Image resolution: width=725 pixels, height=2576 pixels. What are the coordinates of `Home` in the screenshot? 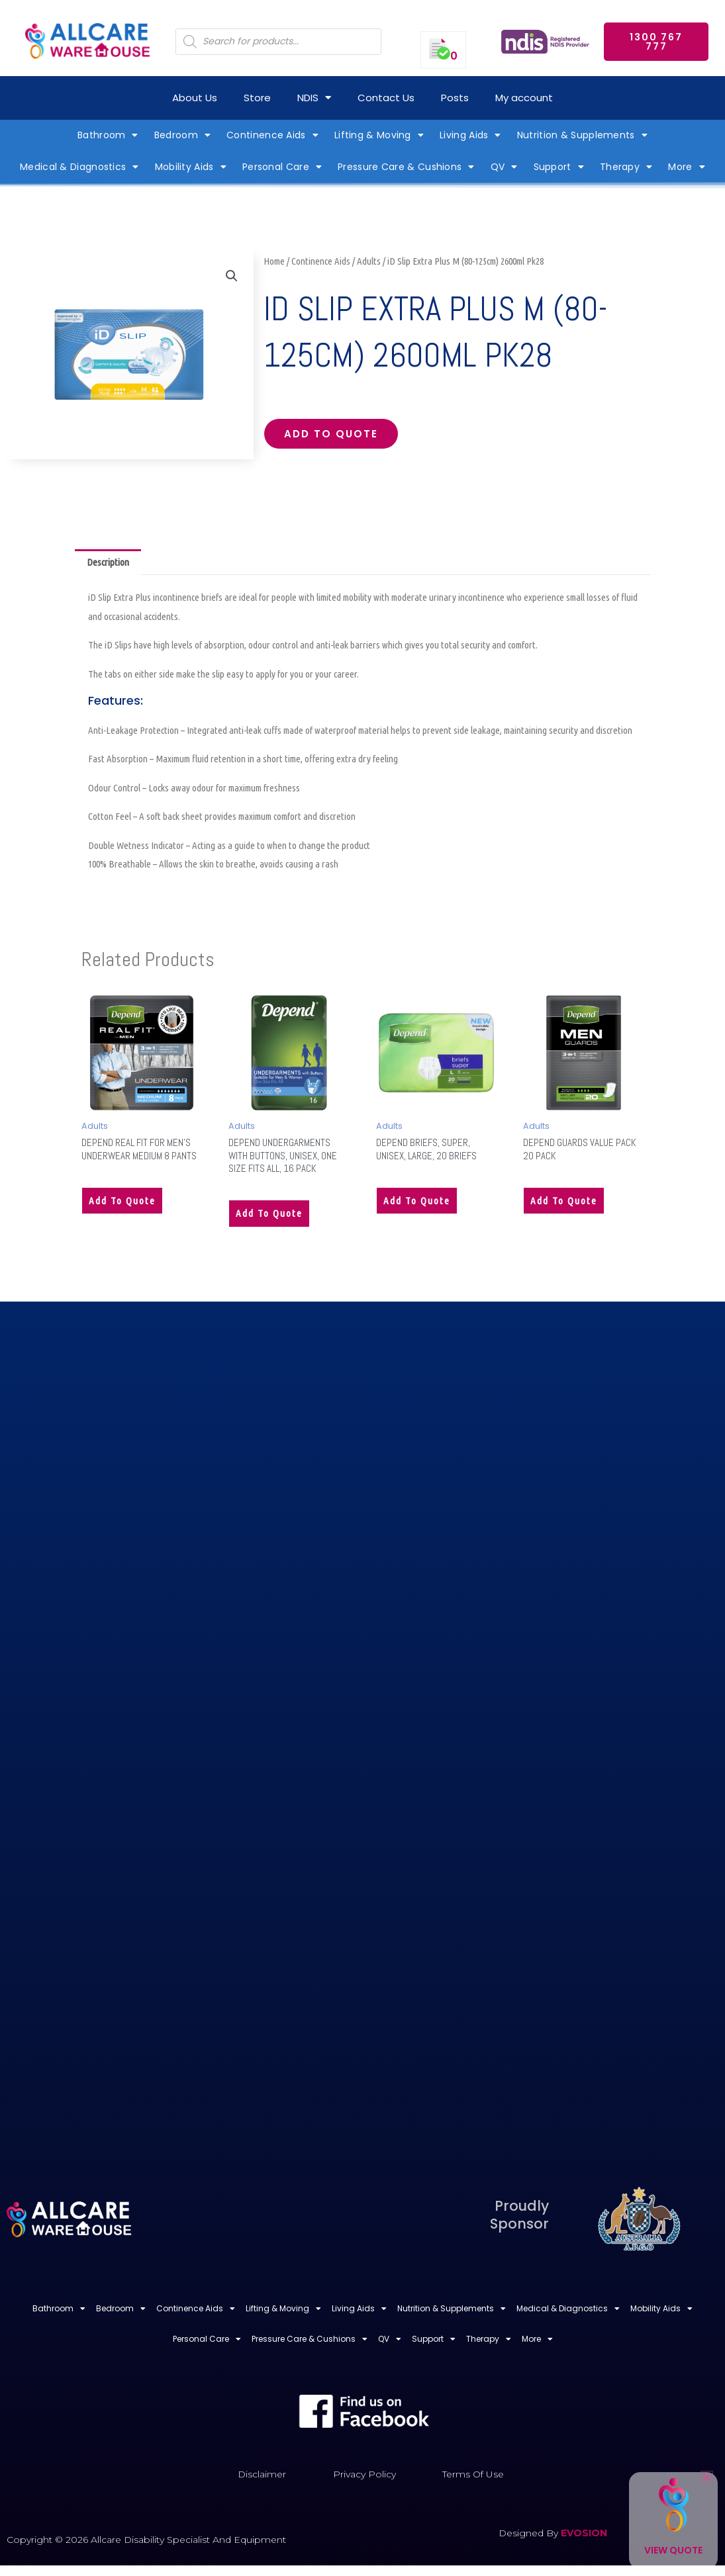 It's located at (274, 261).